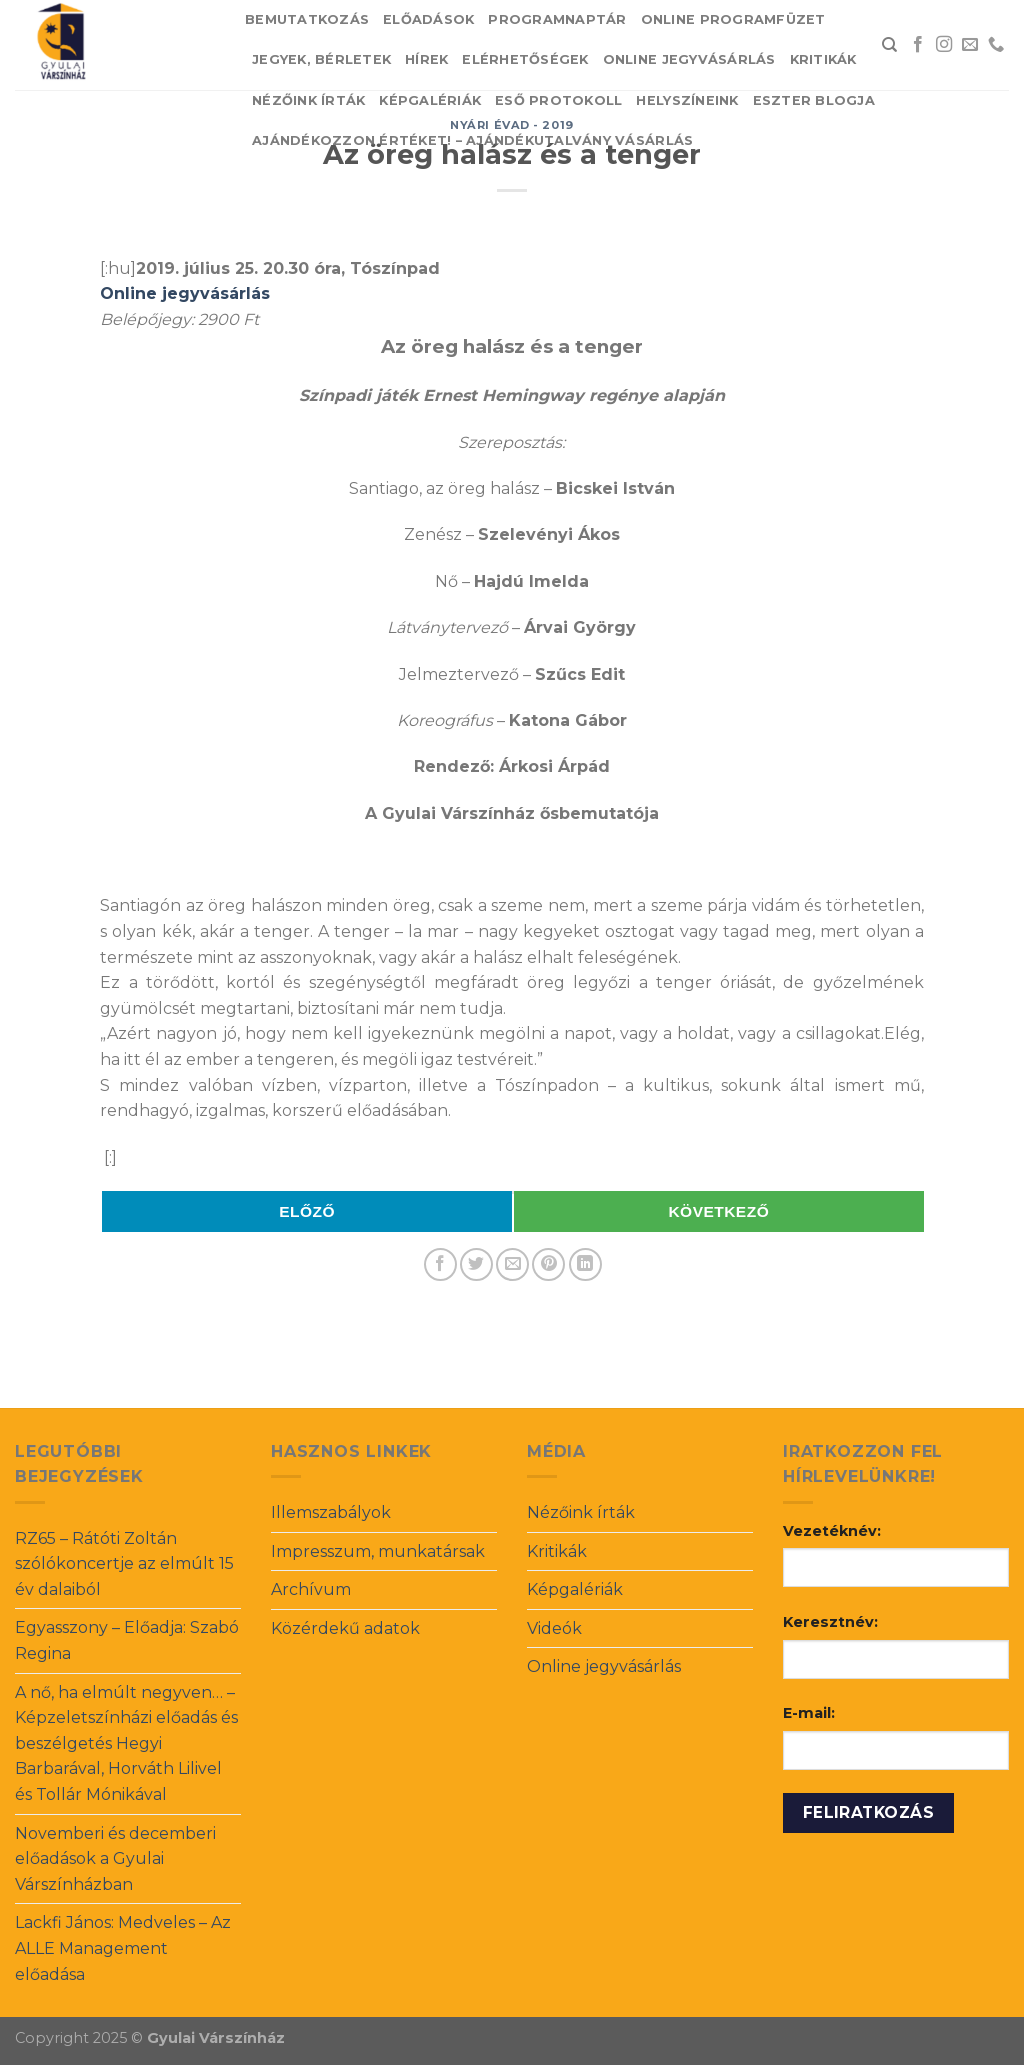 This screenshot has width=1024, height=2065. I want to click on Egyasszony – Előadja: Szabó Regina, so click(127, 1640).